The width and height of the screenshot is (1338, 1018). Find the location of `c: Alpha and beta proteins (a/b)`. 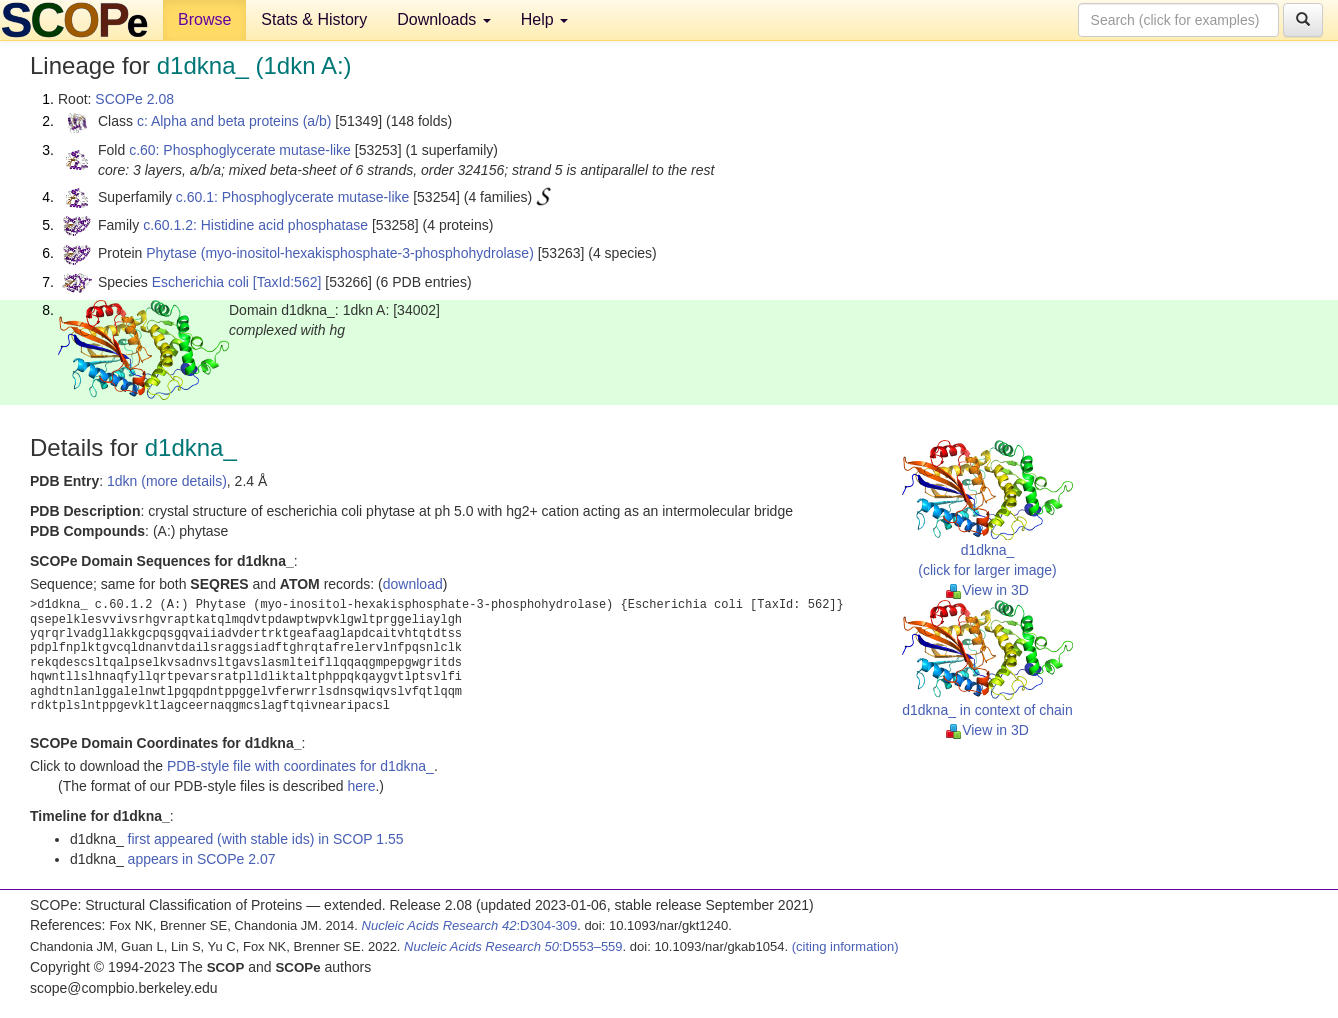

c: Alpha and beta proteins (a/b) is located at coordinates (234, 121).